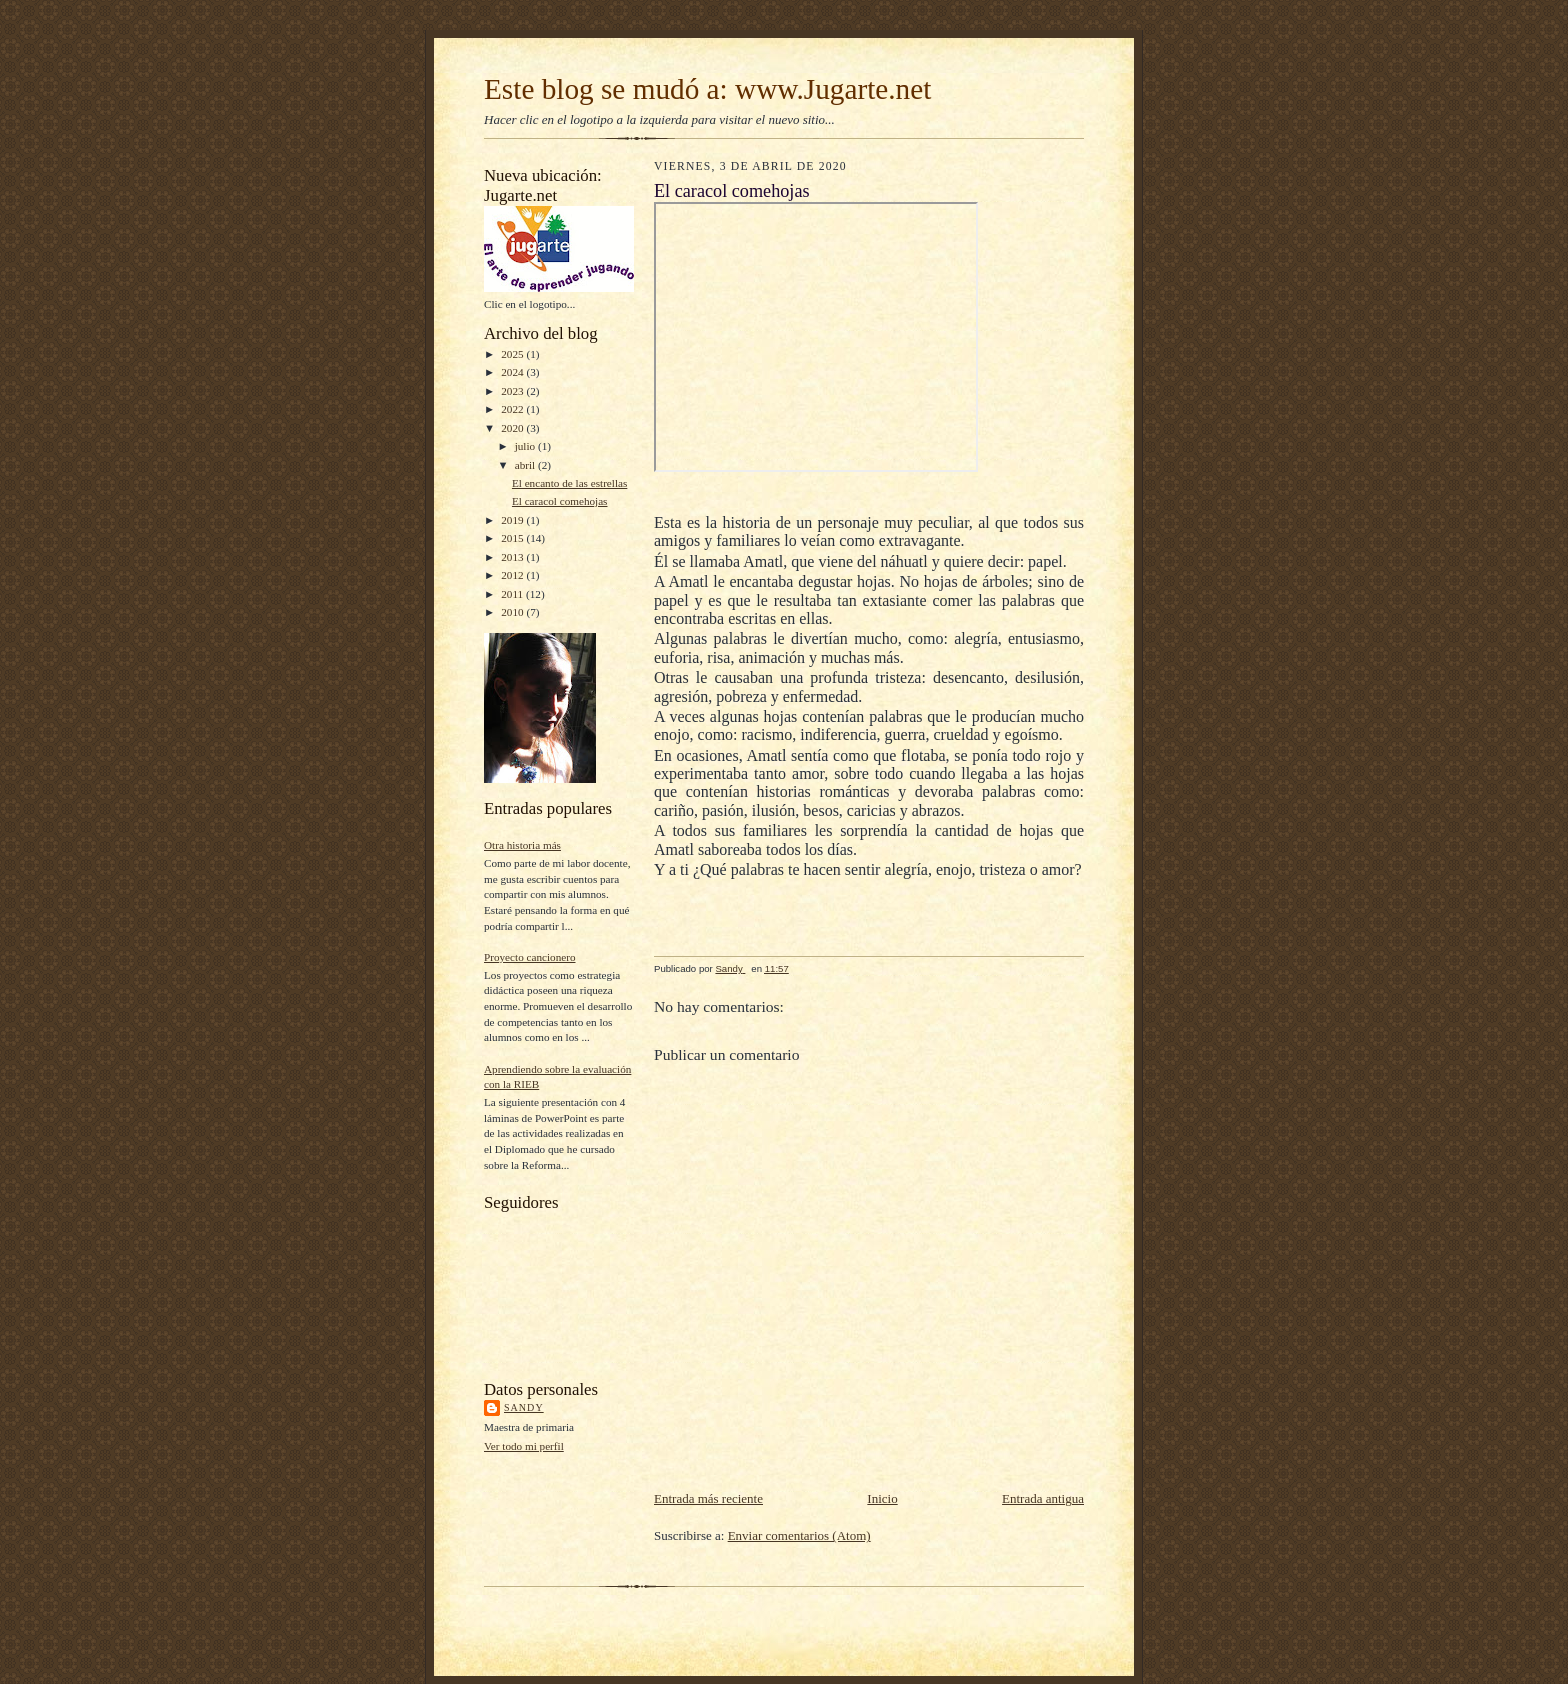 The width and height of the screenshot is (1568, 1684). Describe the element at coordinates (513, 391) in the screenshot. I see `2023` at that location.